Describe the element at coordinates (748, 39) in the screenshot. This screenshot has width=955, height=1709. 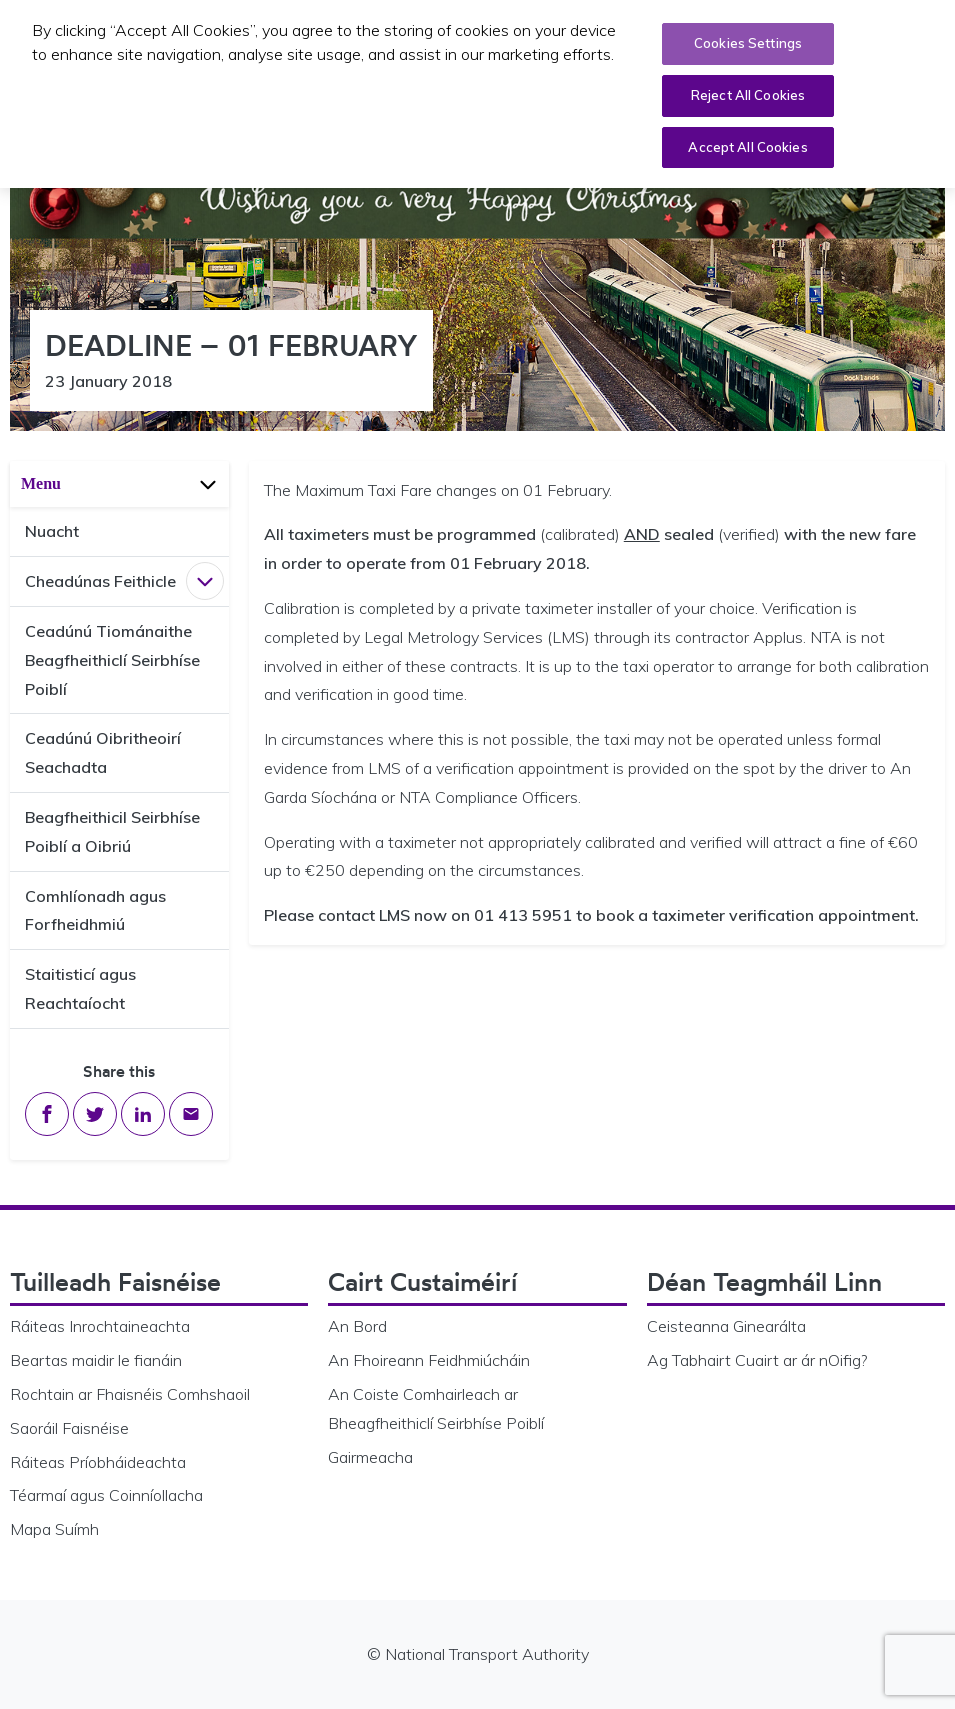
I see `Cookies Settings` at that location.